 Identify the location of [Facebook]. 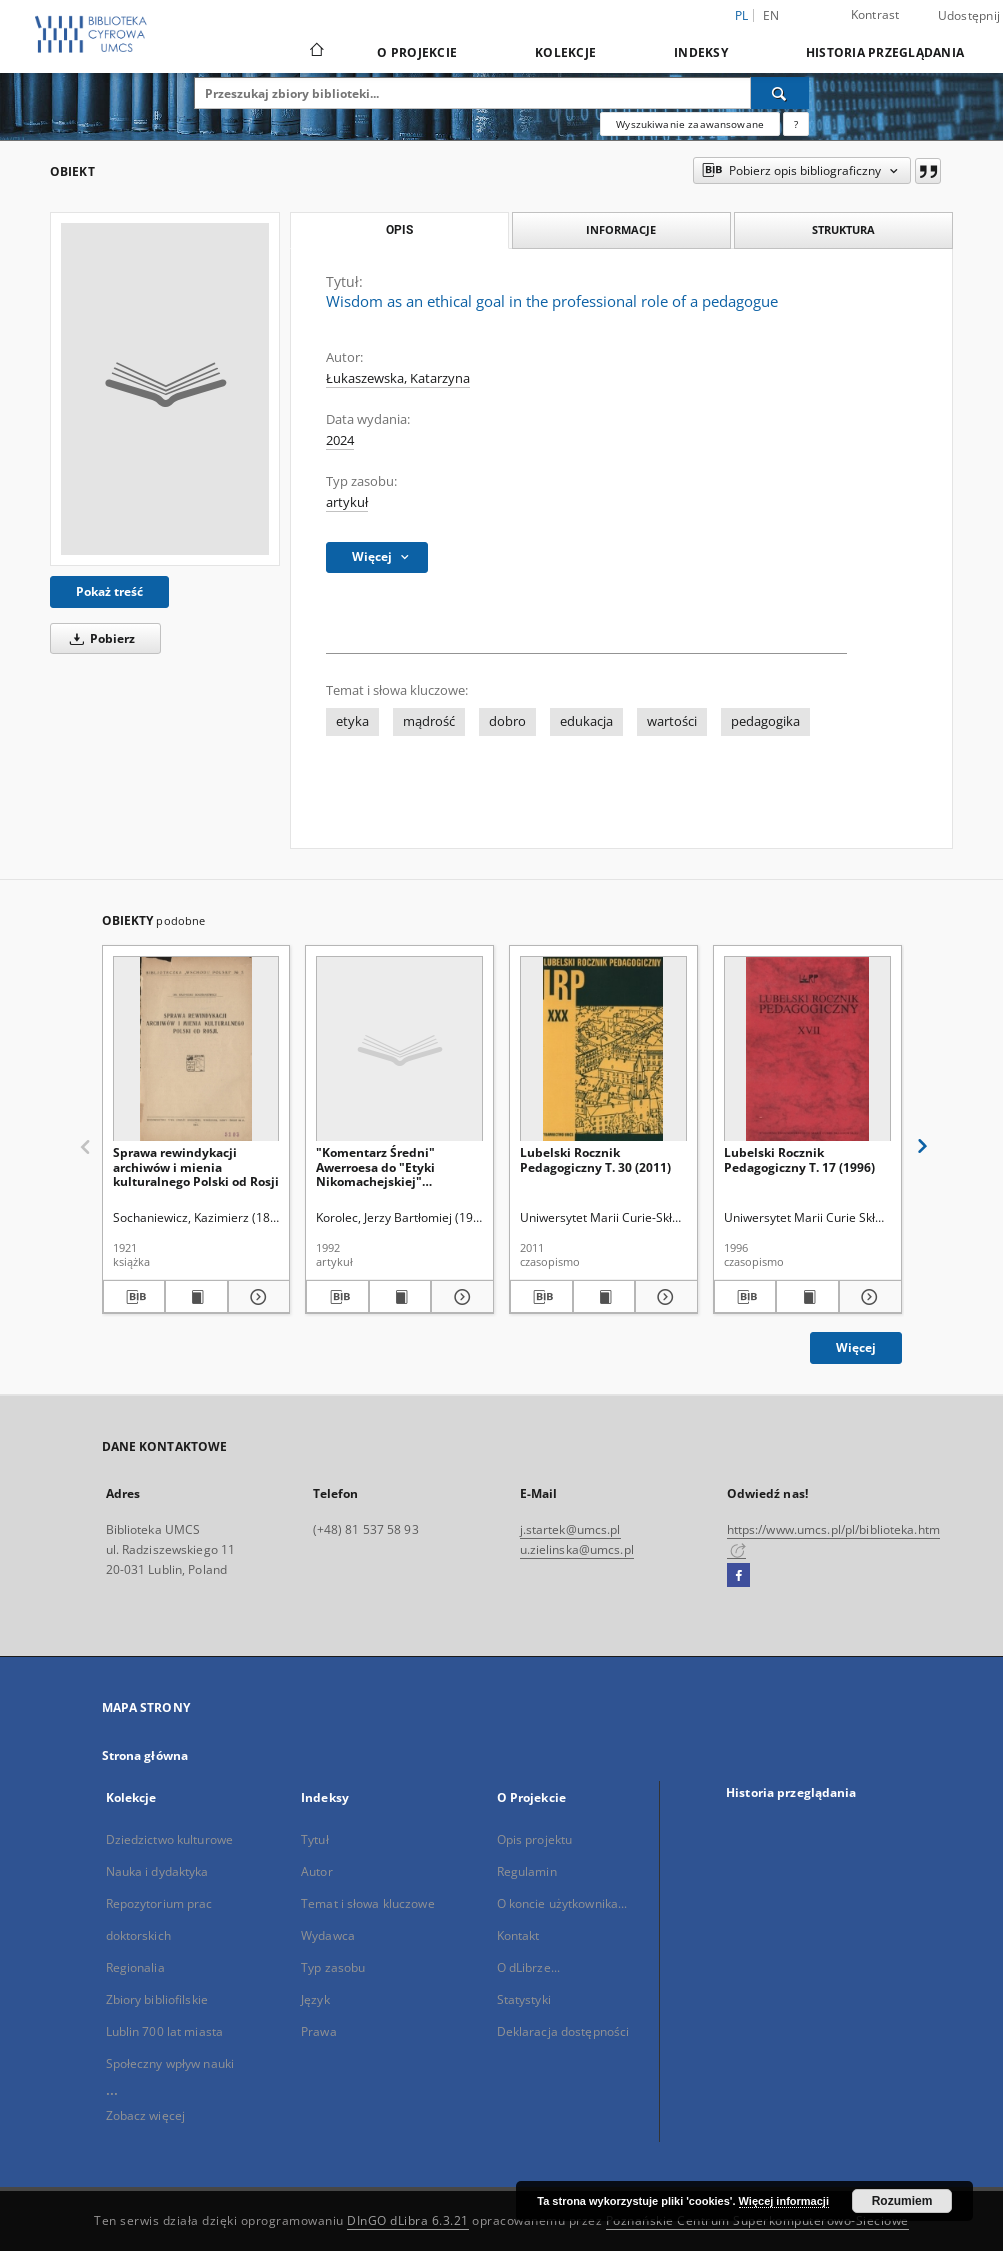
(738, 1576).